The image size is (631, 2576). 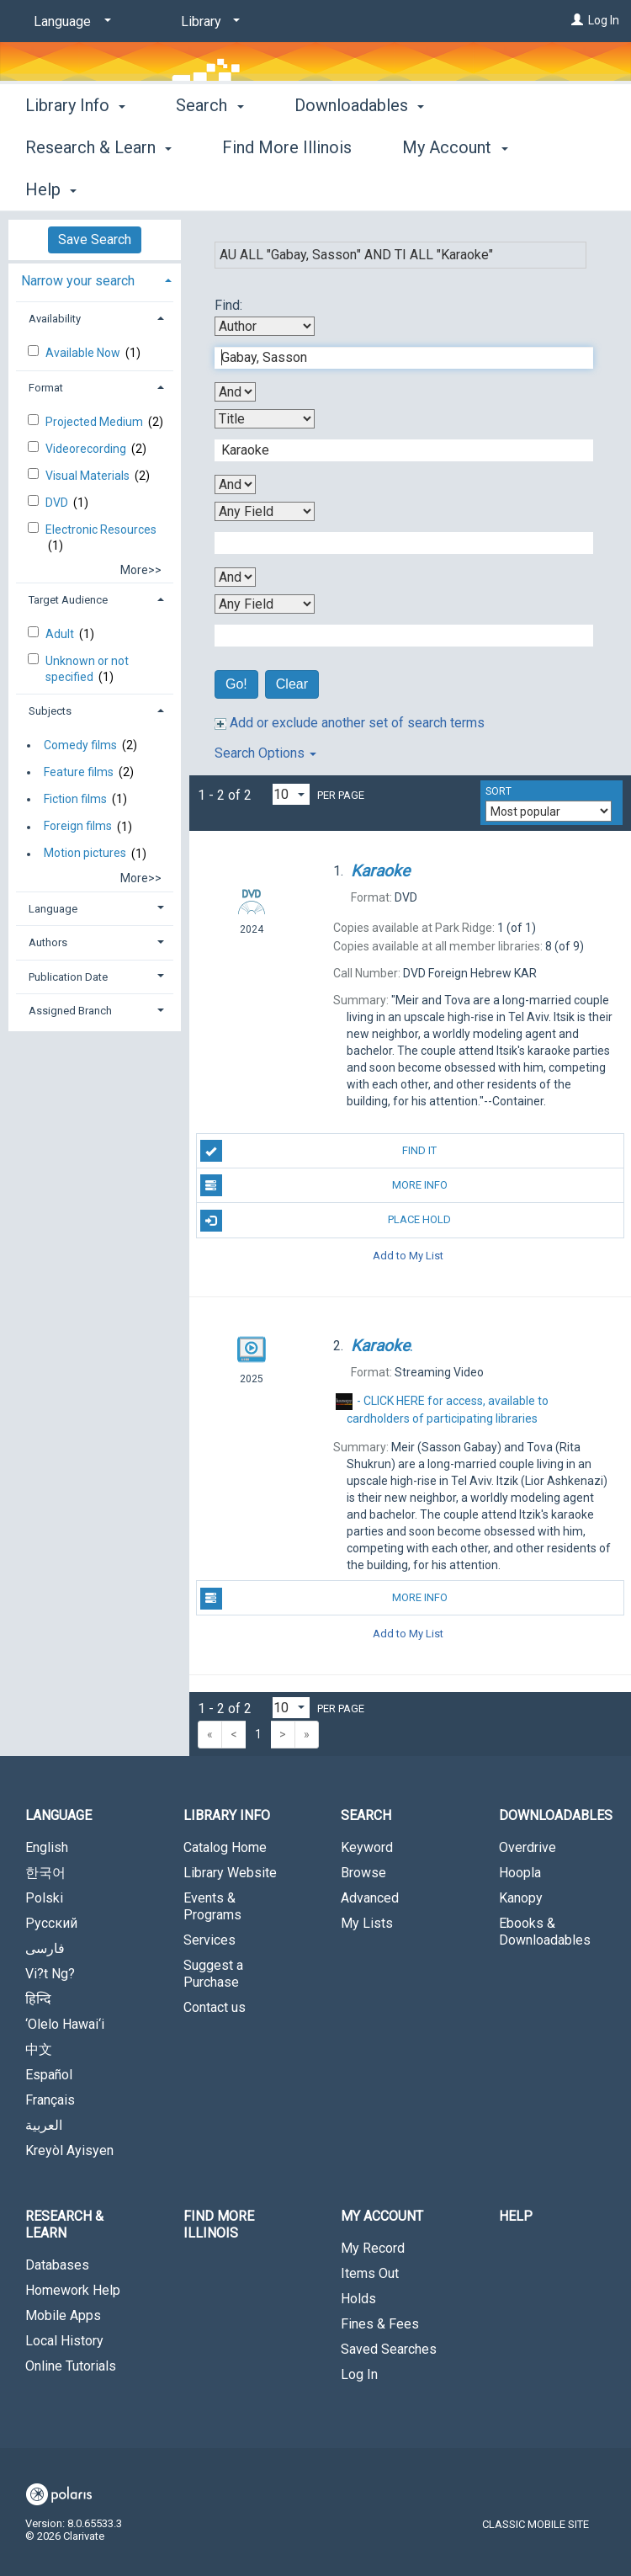 What do you see at coordinates (43, 2125) in the screenshot?
I see `العربية` at bounding box center [43, 2125].